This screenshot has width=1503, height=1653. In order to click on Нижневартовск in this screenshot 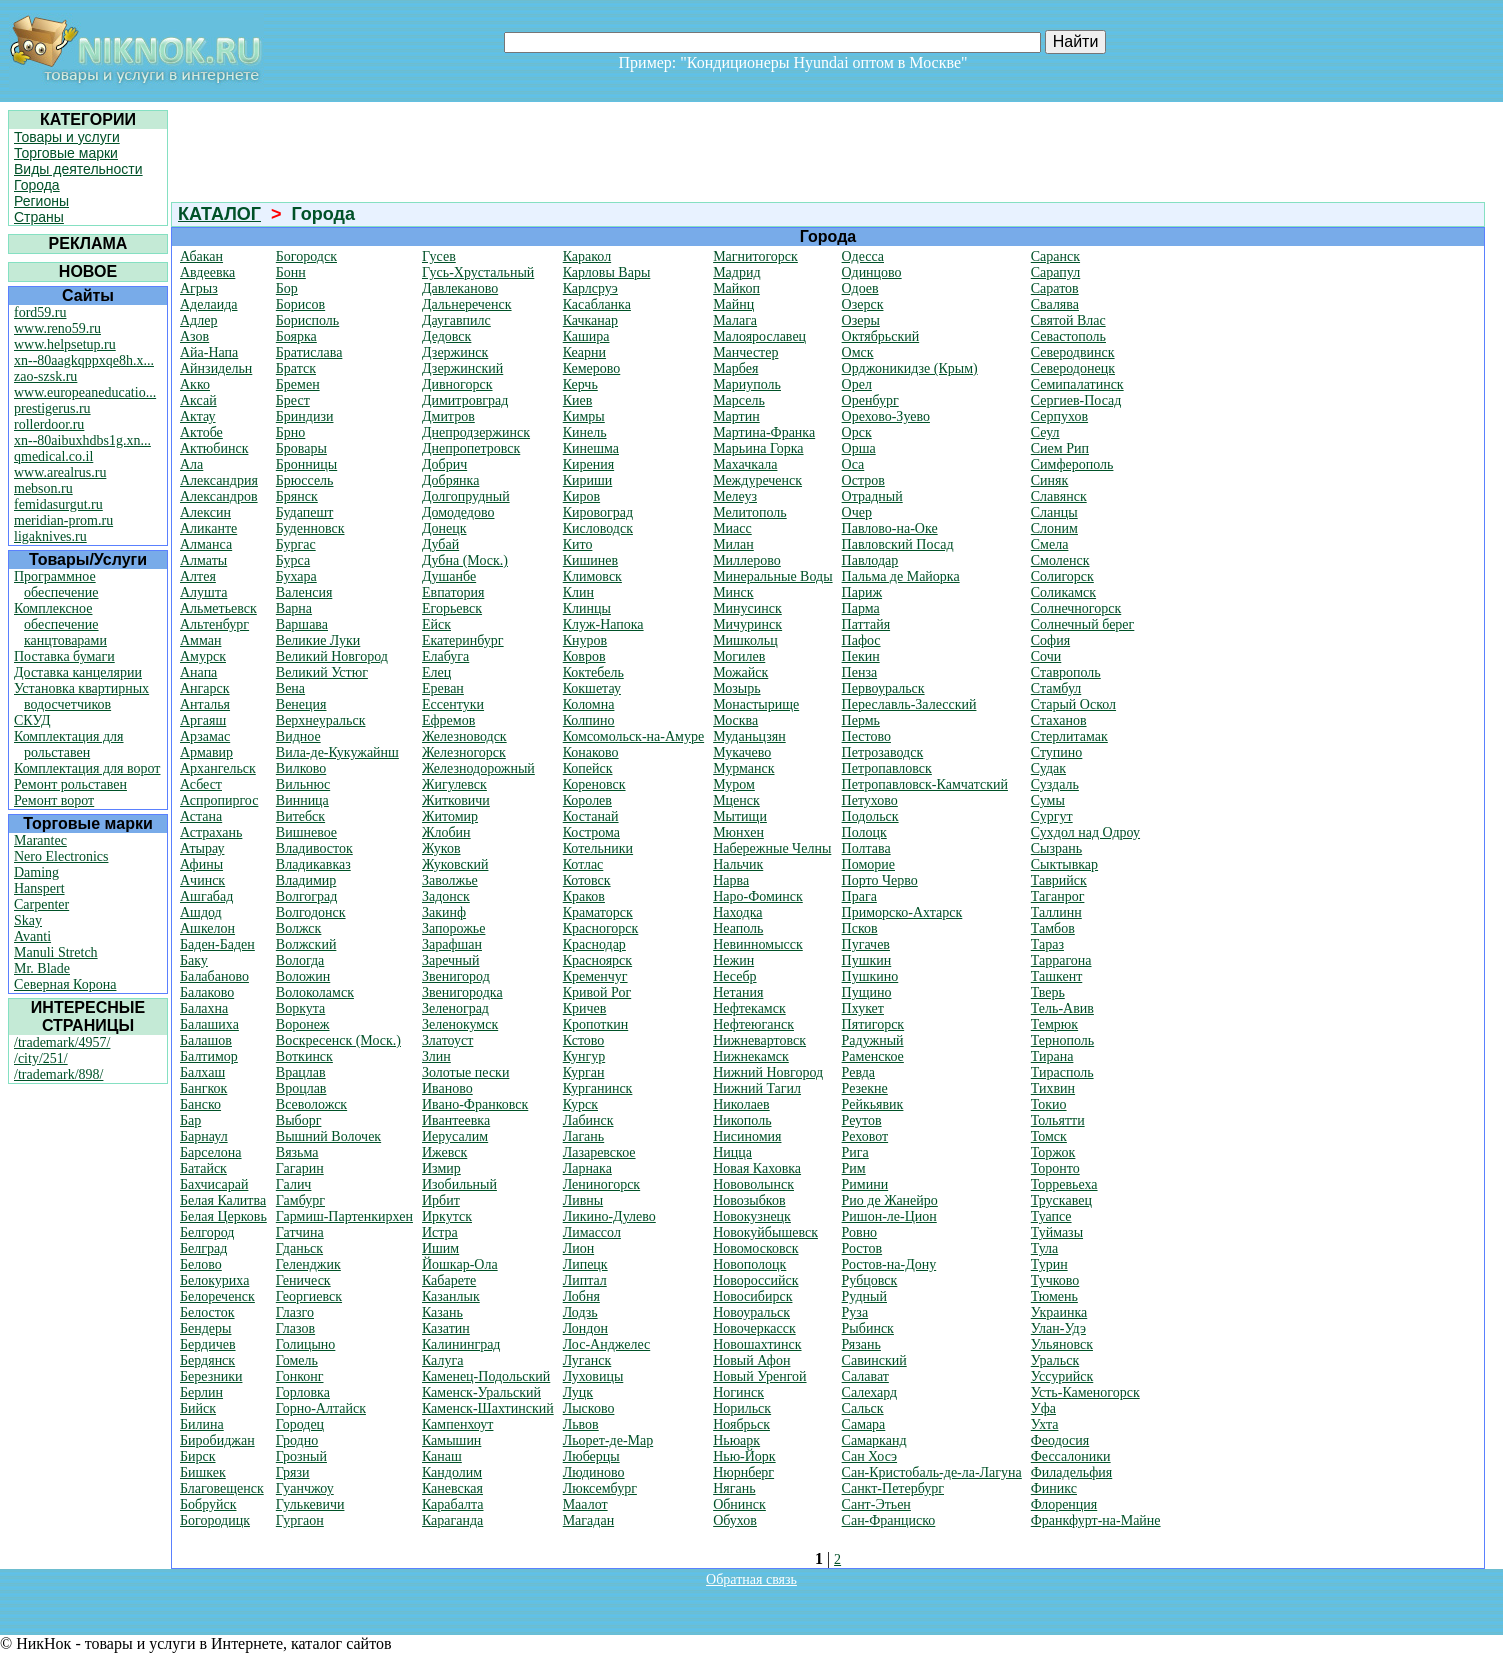, I will do `click(759, 1040)`.